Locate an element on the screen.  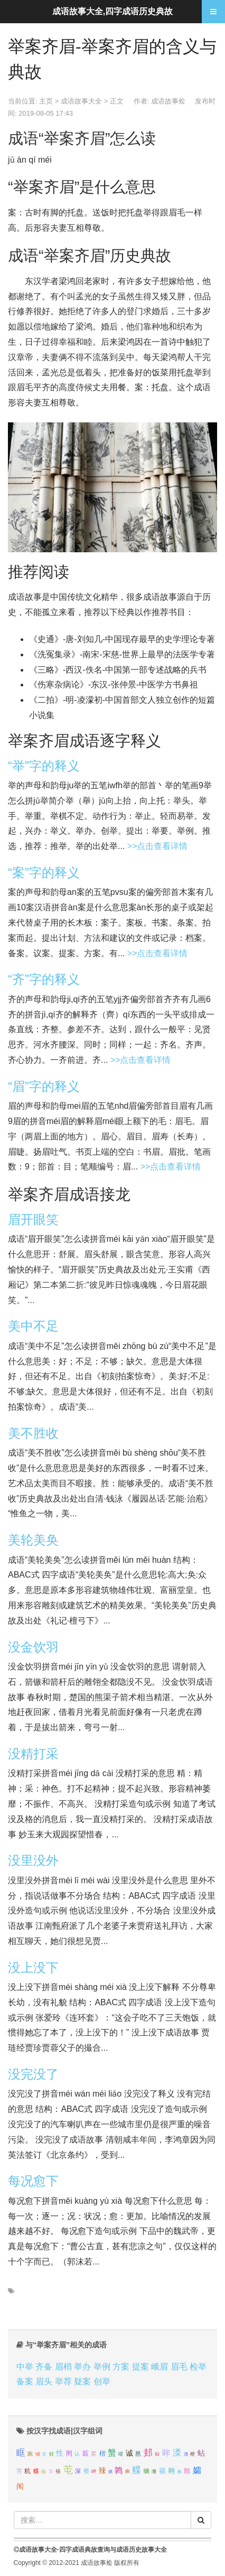
没上没下 is located at coordinates (33, 1967).